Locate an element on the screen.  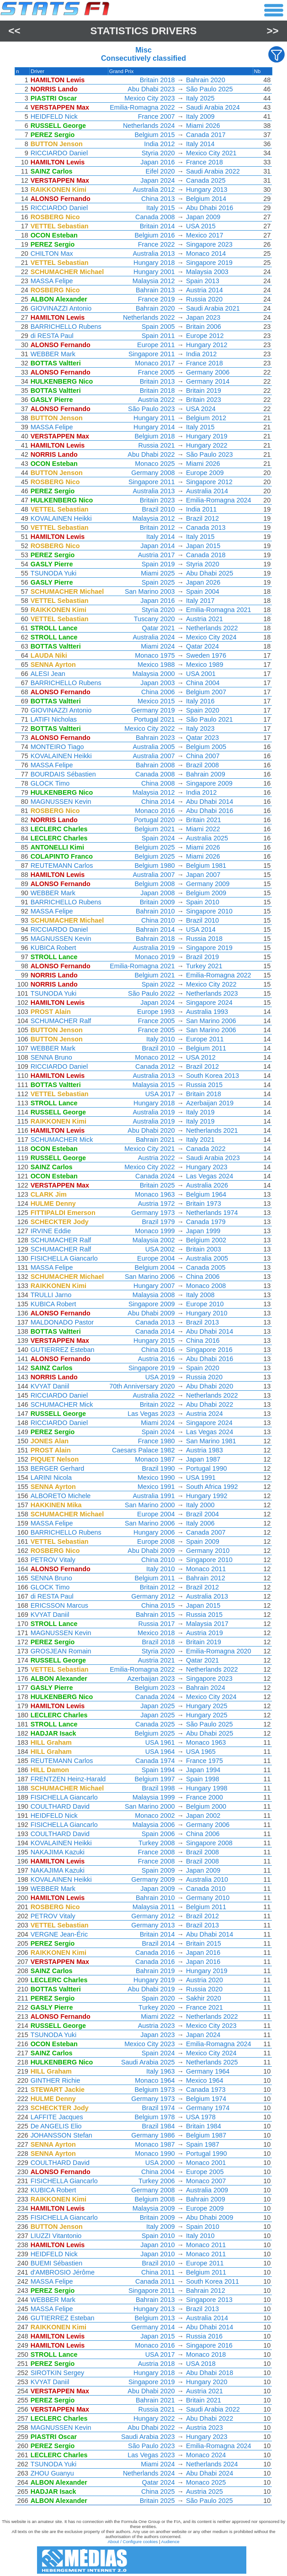
Sweden 1976 is located at coordinates (206, 655).